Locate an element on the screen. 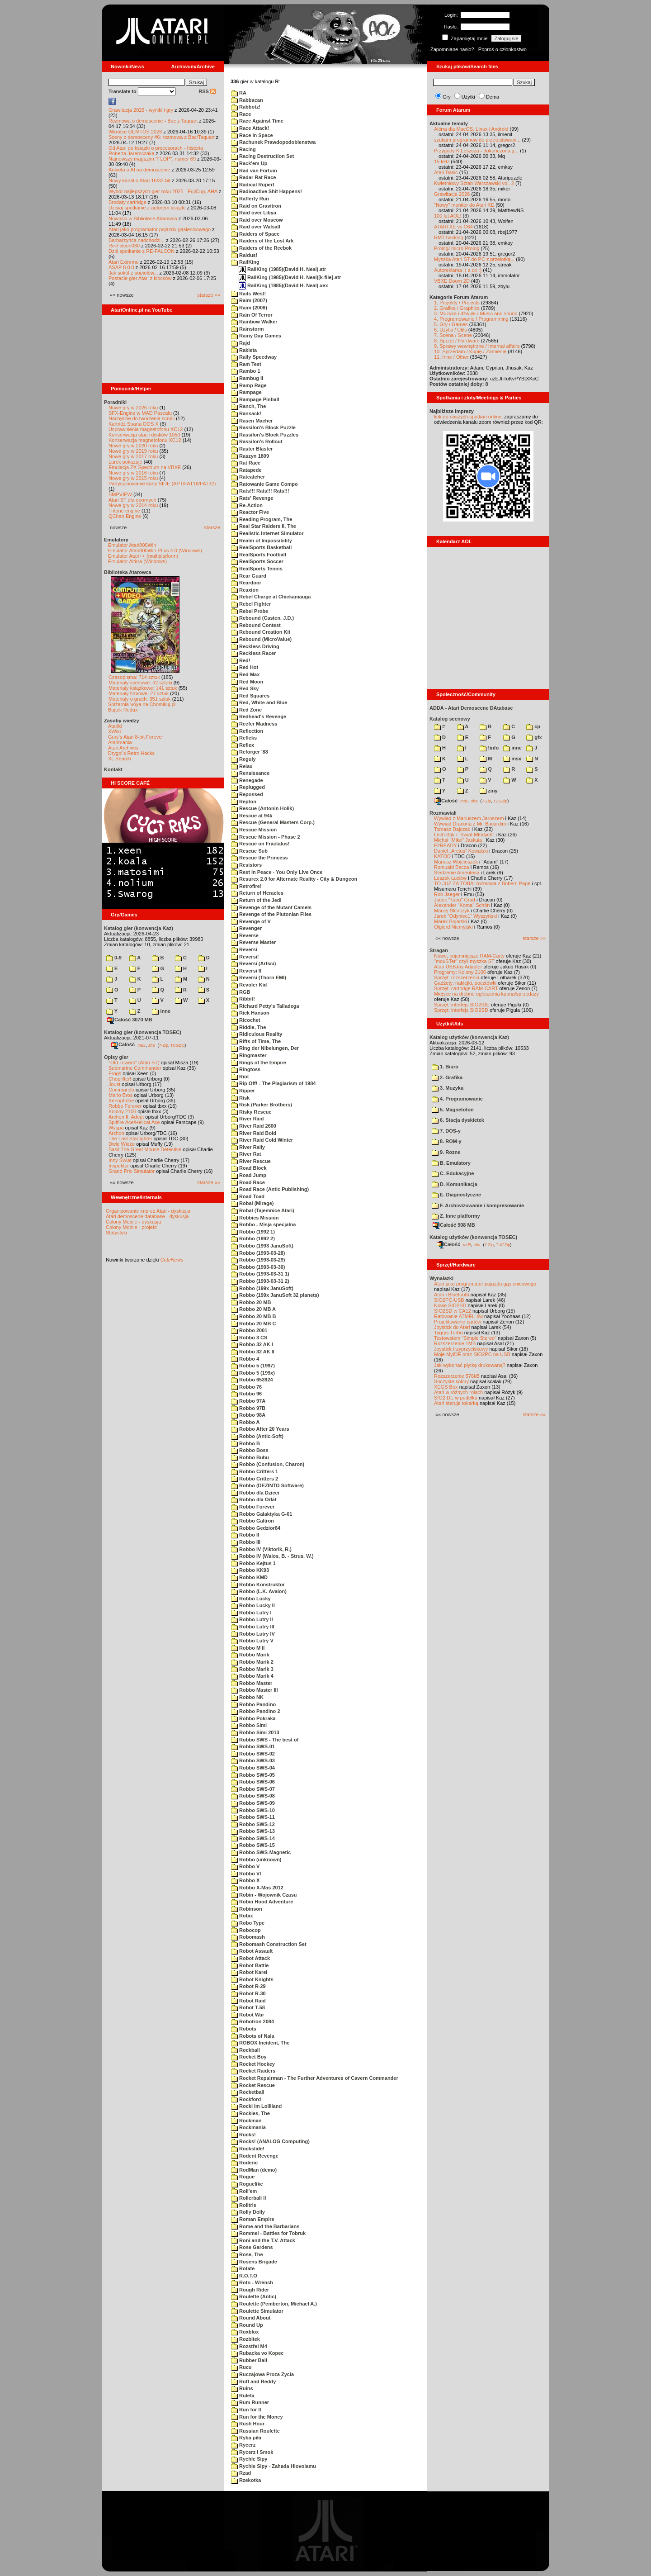 This screenshot has width=651, height=2576. Rain Of Terror is located at coordinates (252, 315).